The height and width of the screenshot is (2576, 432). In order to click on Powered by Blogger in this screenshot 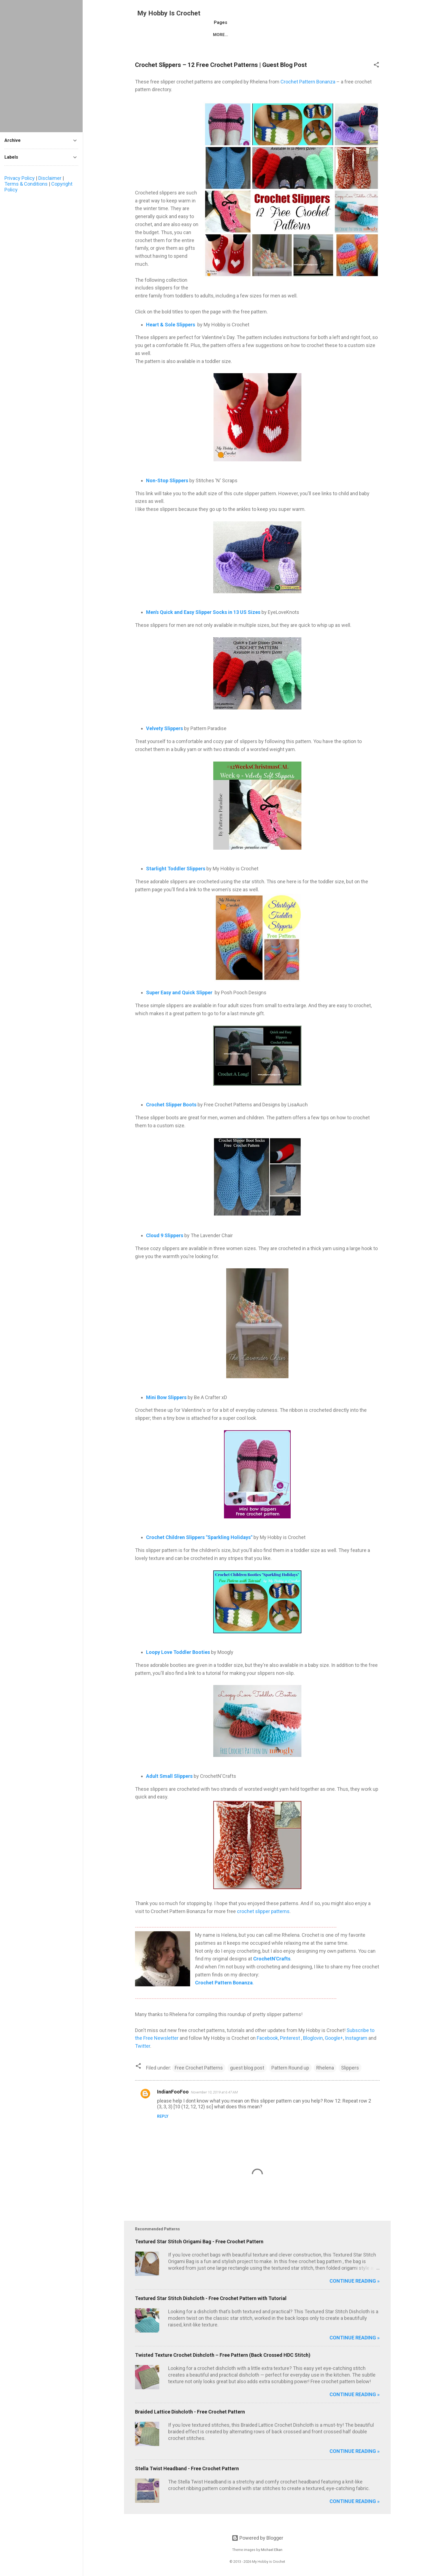, I will do `click(257, 2538)`.